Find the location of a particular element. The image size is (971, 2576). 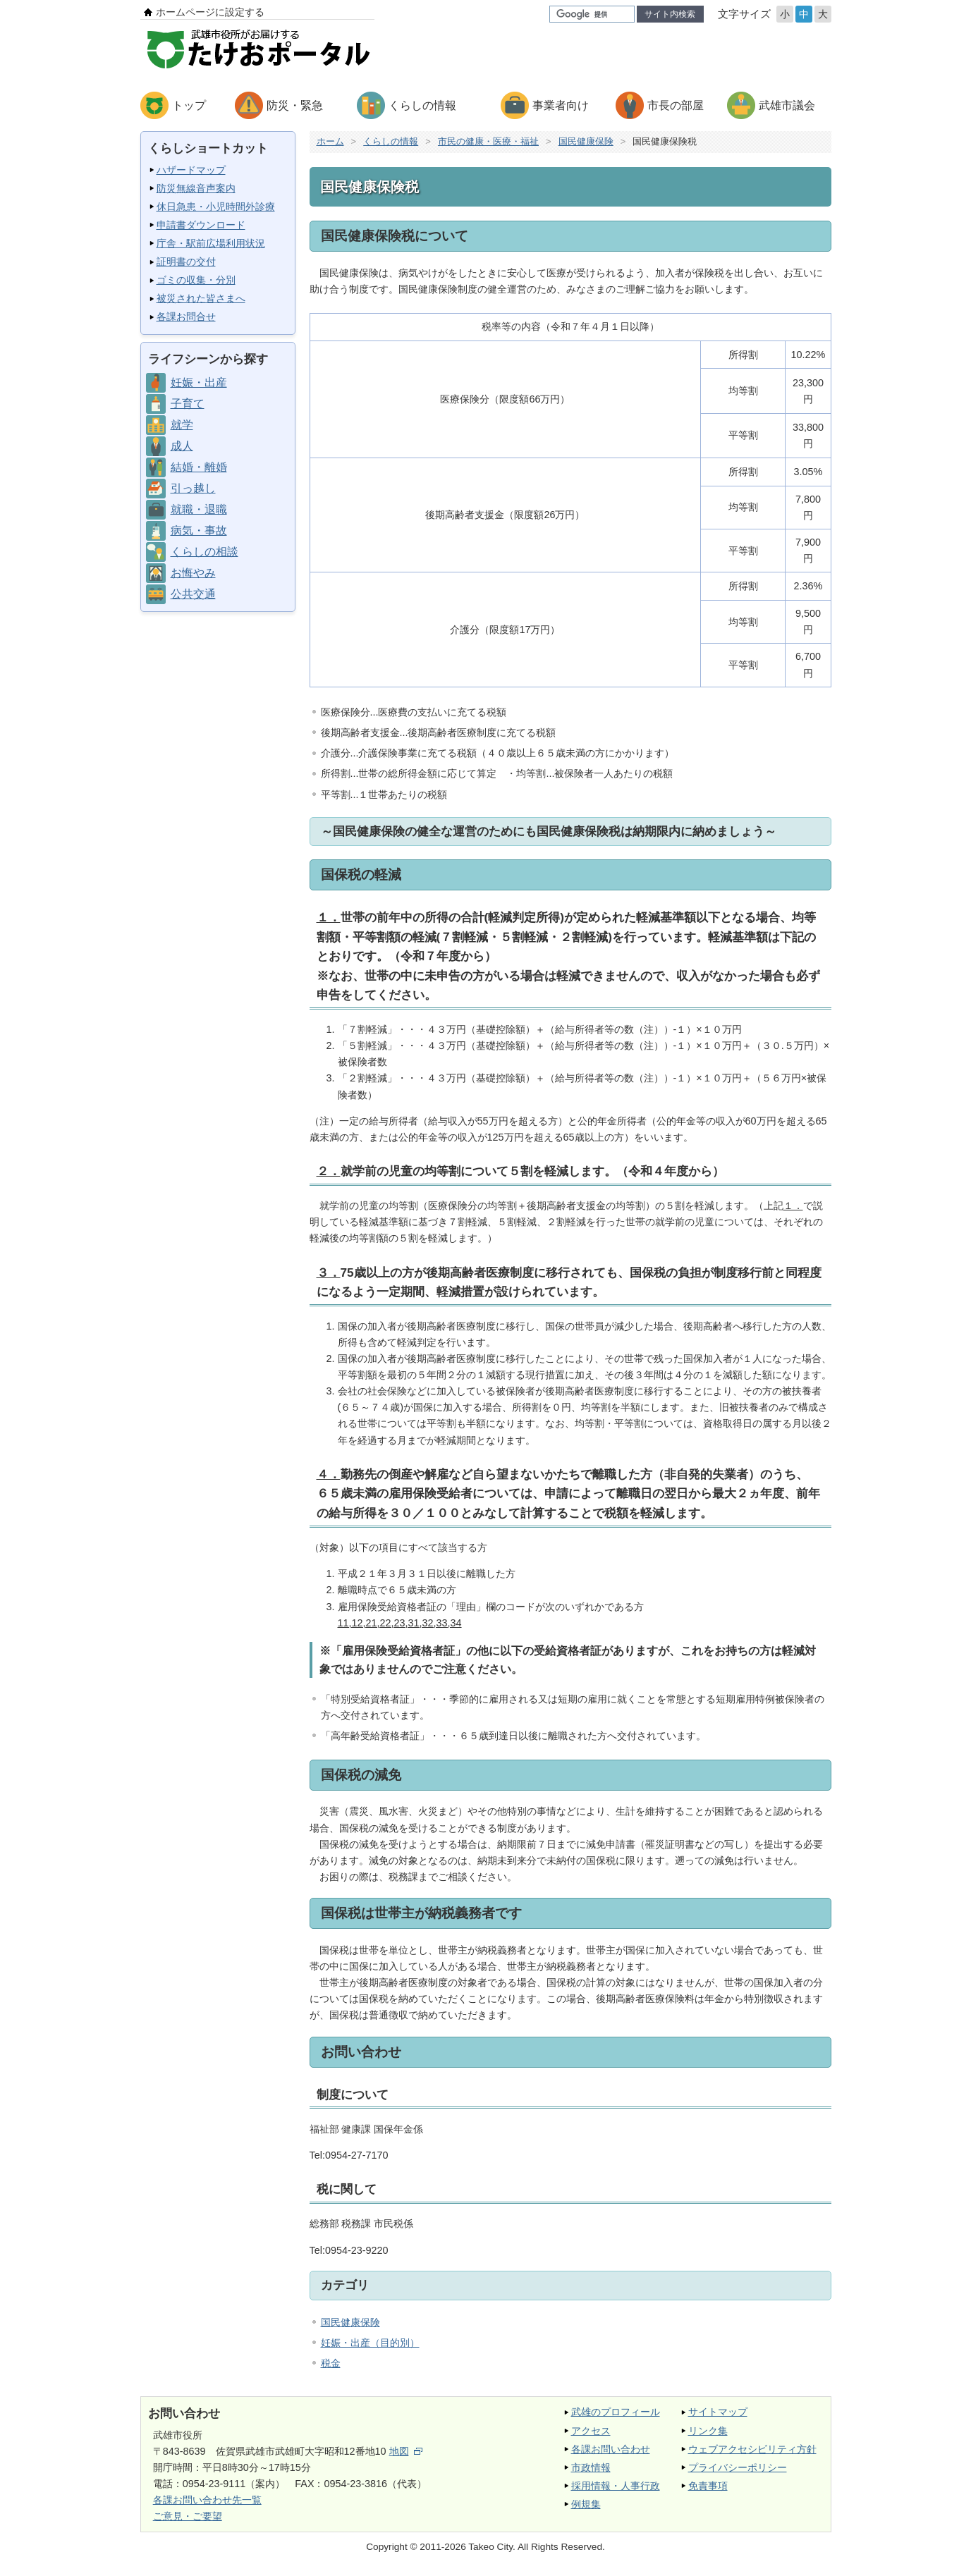

武雄市議会 is located at coordinates (787, 105).